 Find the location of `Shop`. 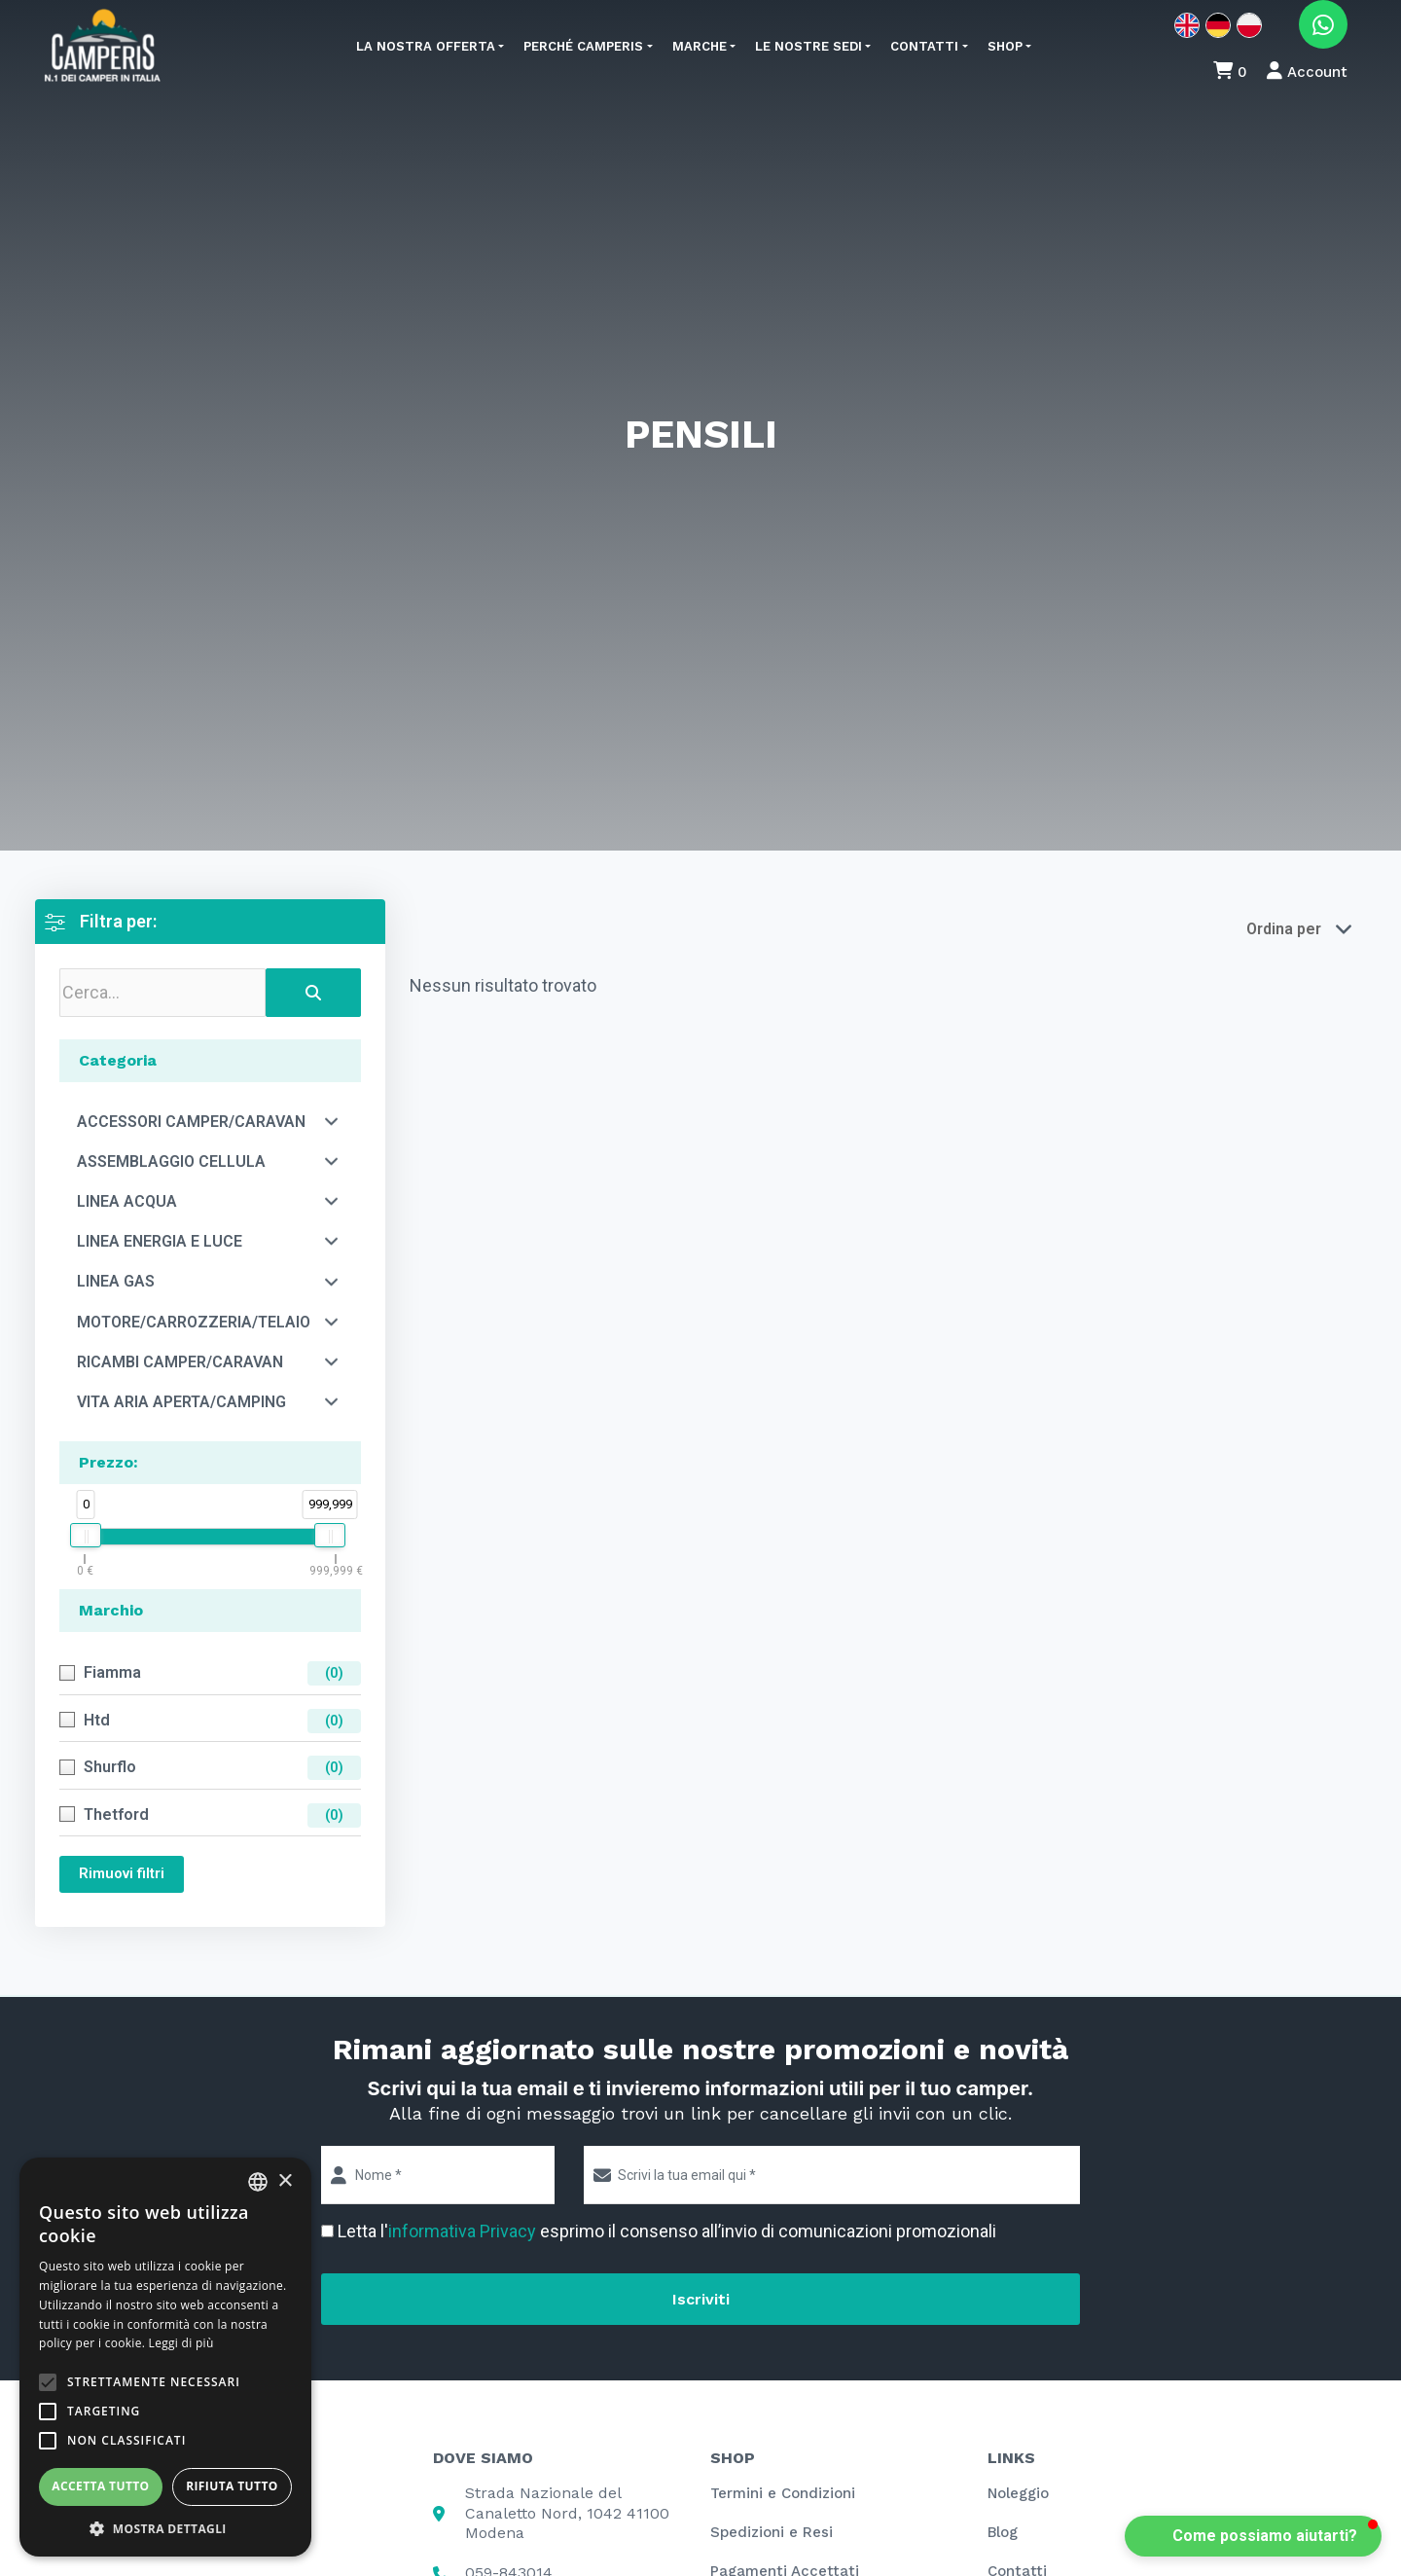

Shop is located at coordinates (1005, 46).